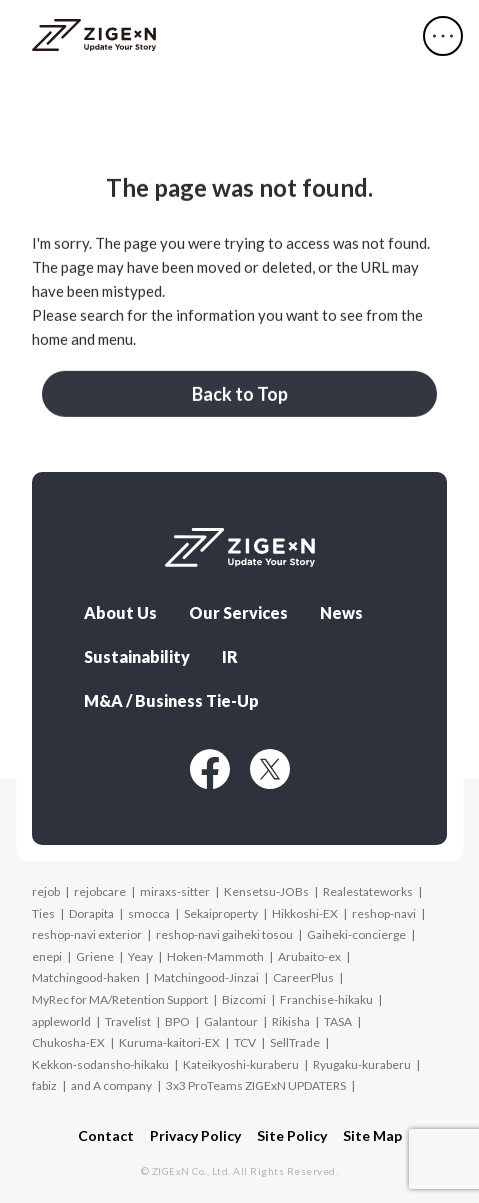 The image size is (479, 1203). Describe the element at coordinates (326, 999) in the screenshot. I see `Franchise-hikaku` at that location.